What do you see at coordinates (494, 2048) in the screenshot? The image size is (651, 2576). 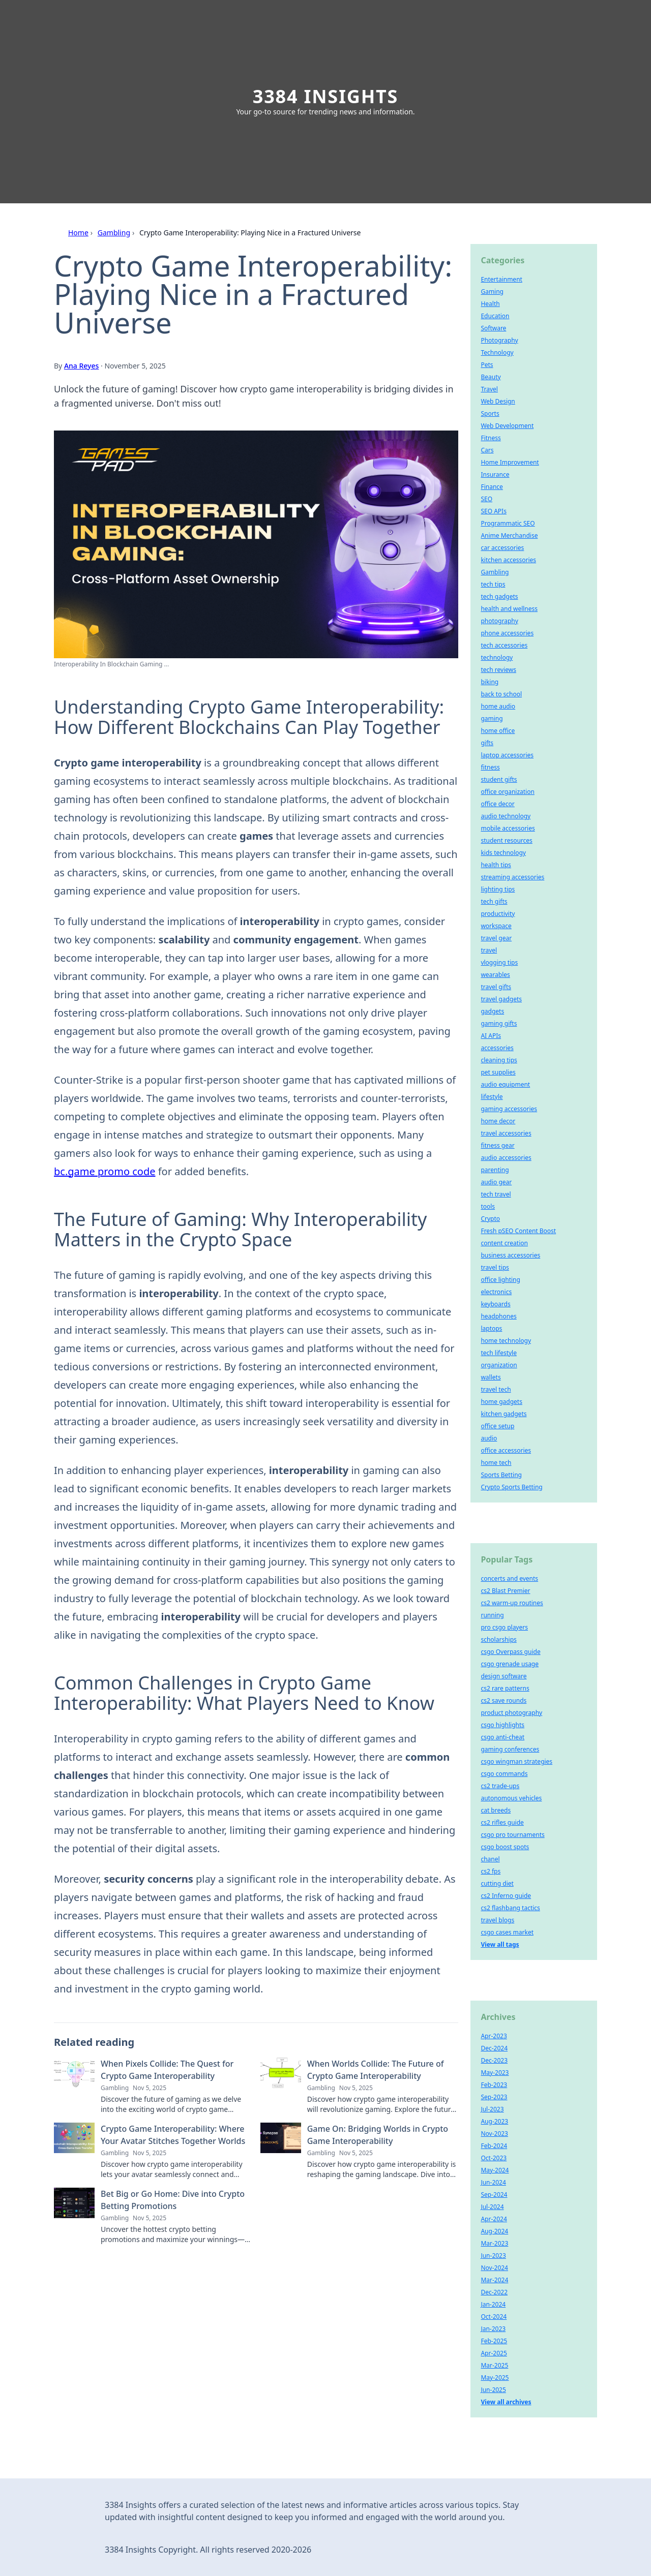 I see `Dec-2024` at bounding box center [494, 2048].